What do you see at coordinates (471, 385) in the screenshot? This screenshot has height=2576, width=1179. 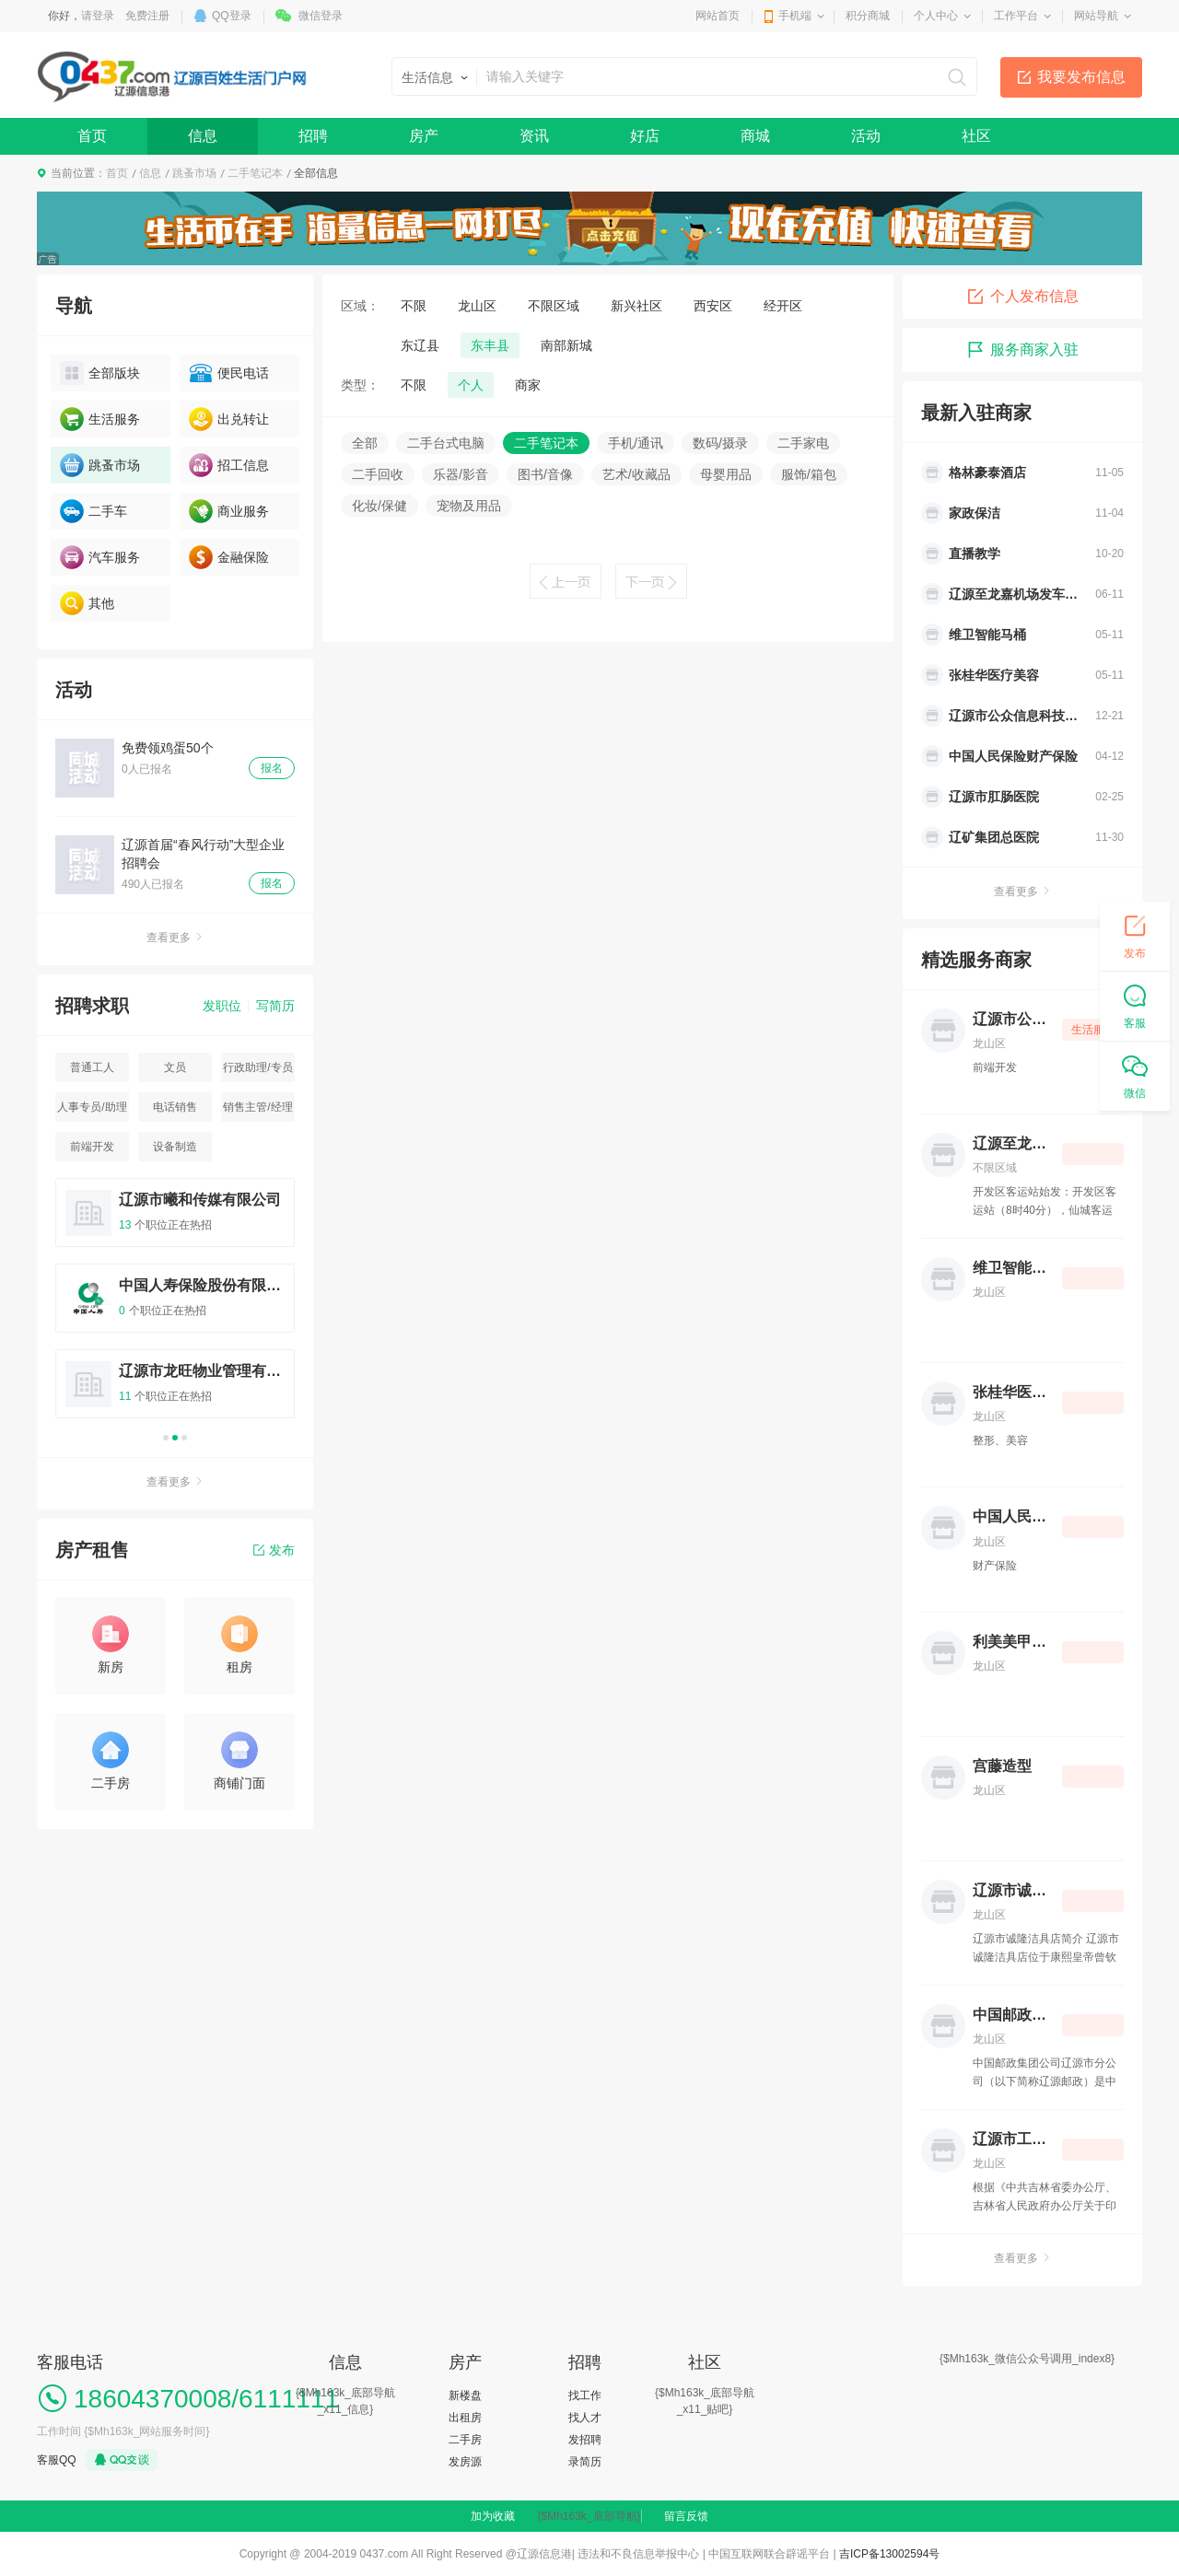 I see `个人` at bounding box center [471, 385].